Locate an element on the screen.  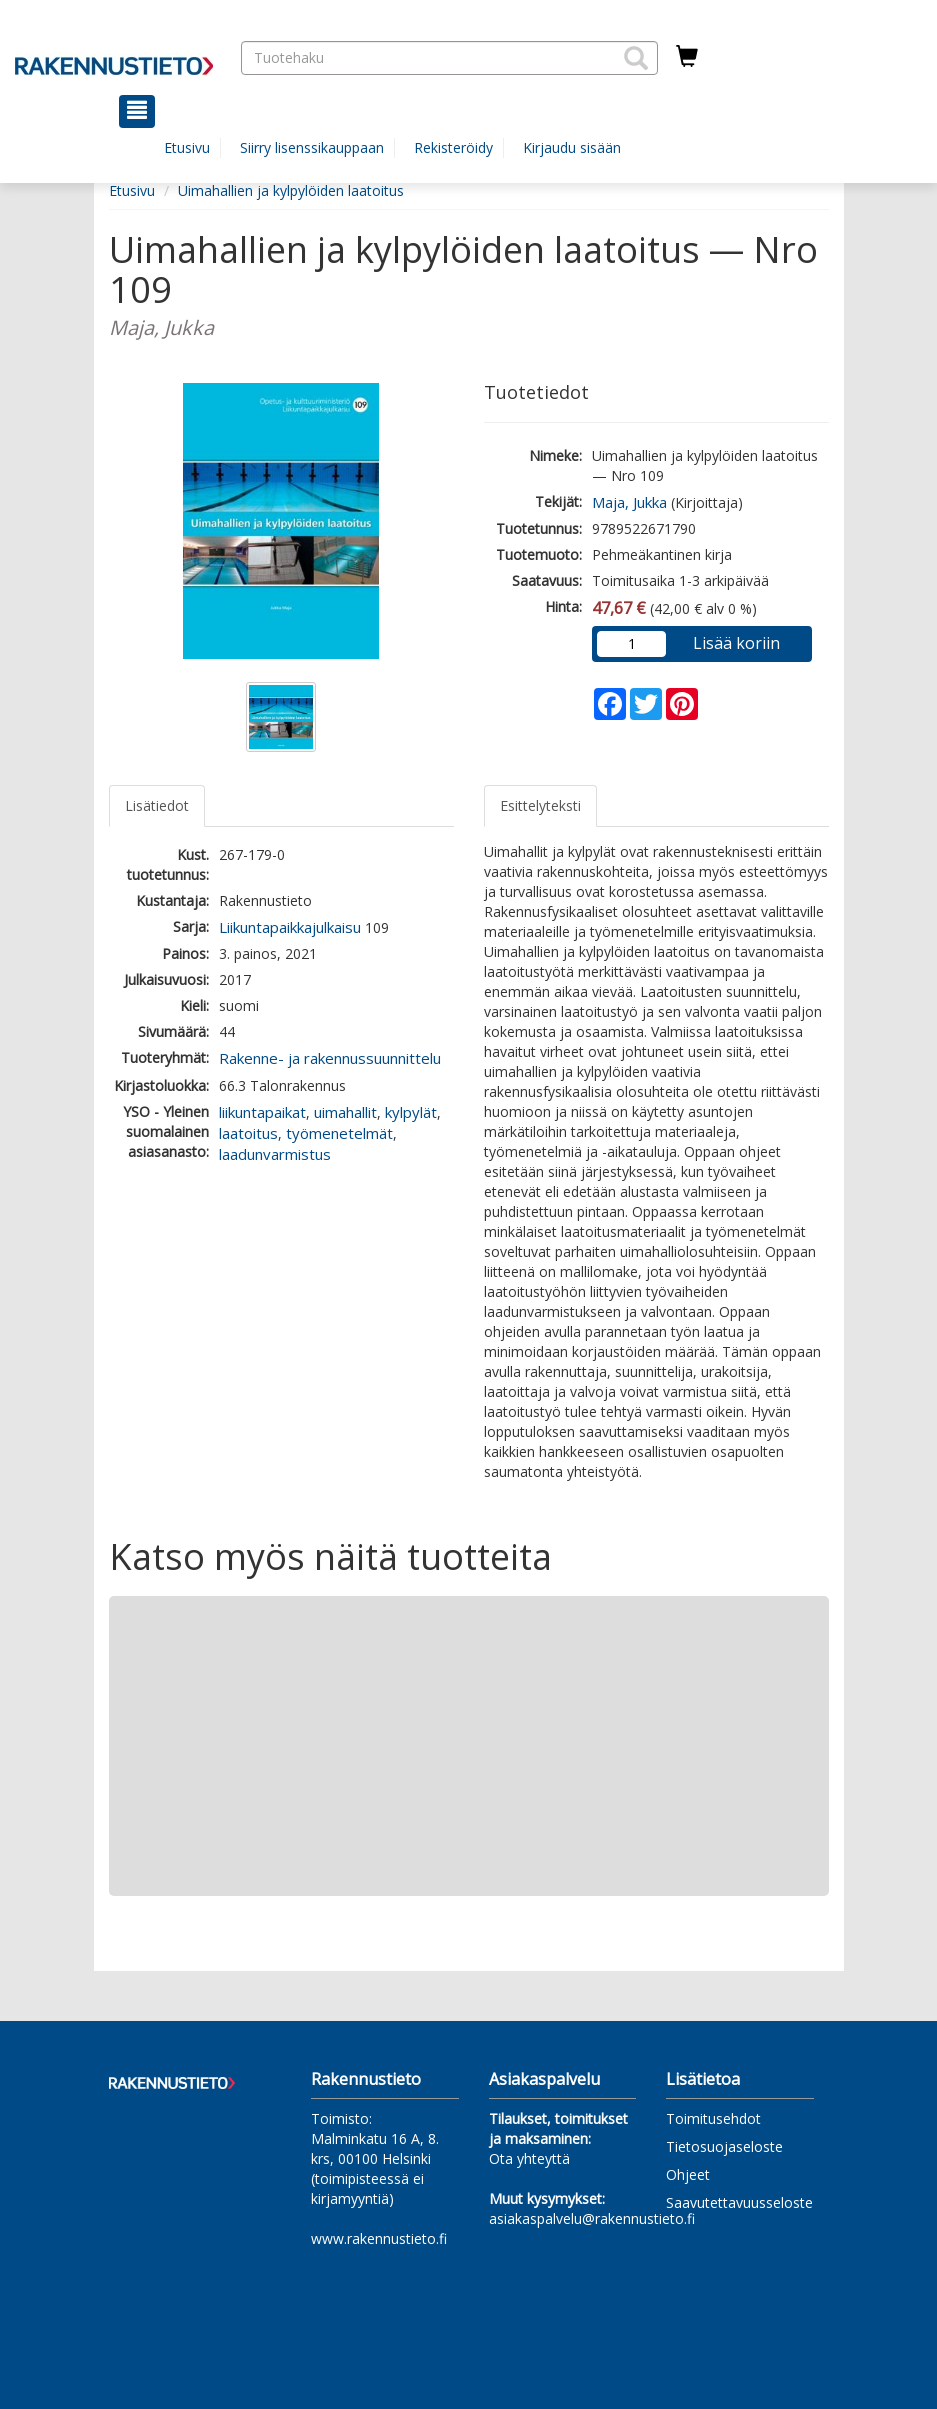
asiakaspalvelu@rakennustieto.fi is located at coordinates (592, 2218).